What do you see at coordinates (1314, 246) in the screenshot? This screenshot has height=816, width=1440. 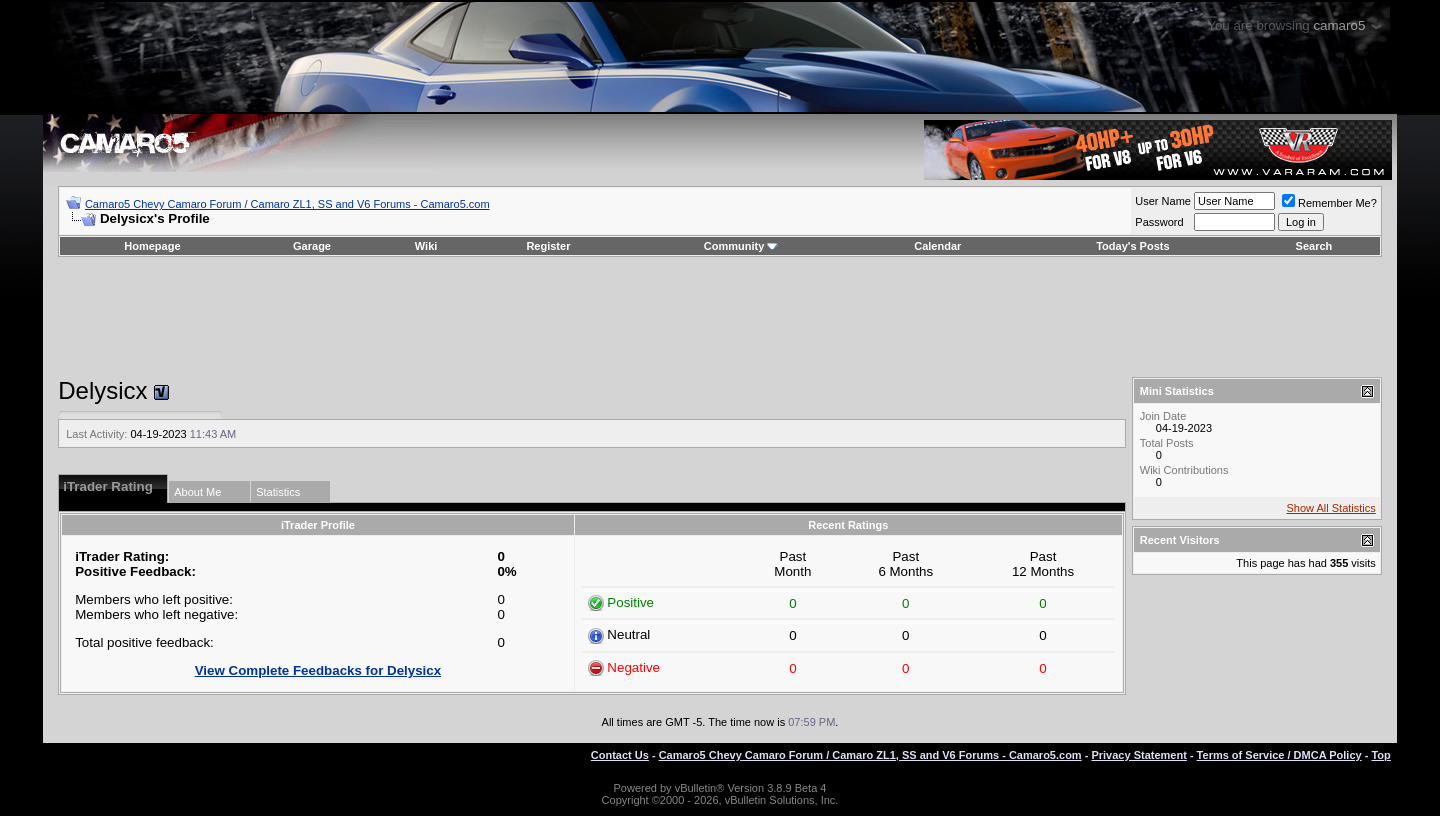 I see `Search` at bounding box center [1314, 246].